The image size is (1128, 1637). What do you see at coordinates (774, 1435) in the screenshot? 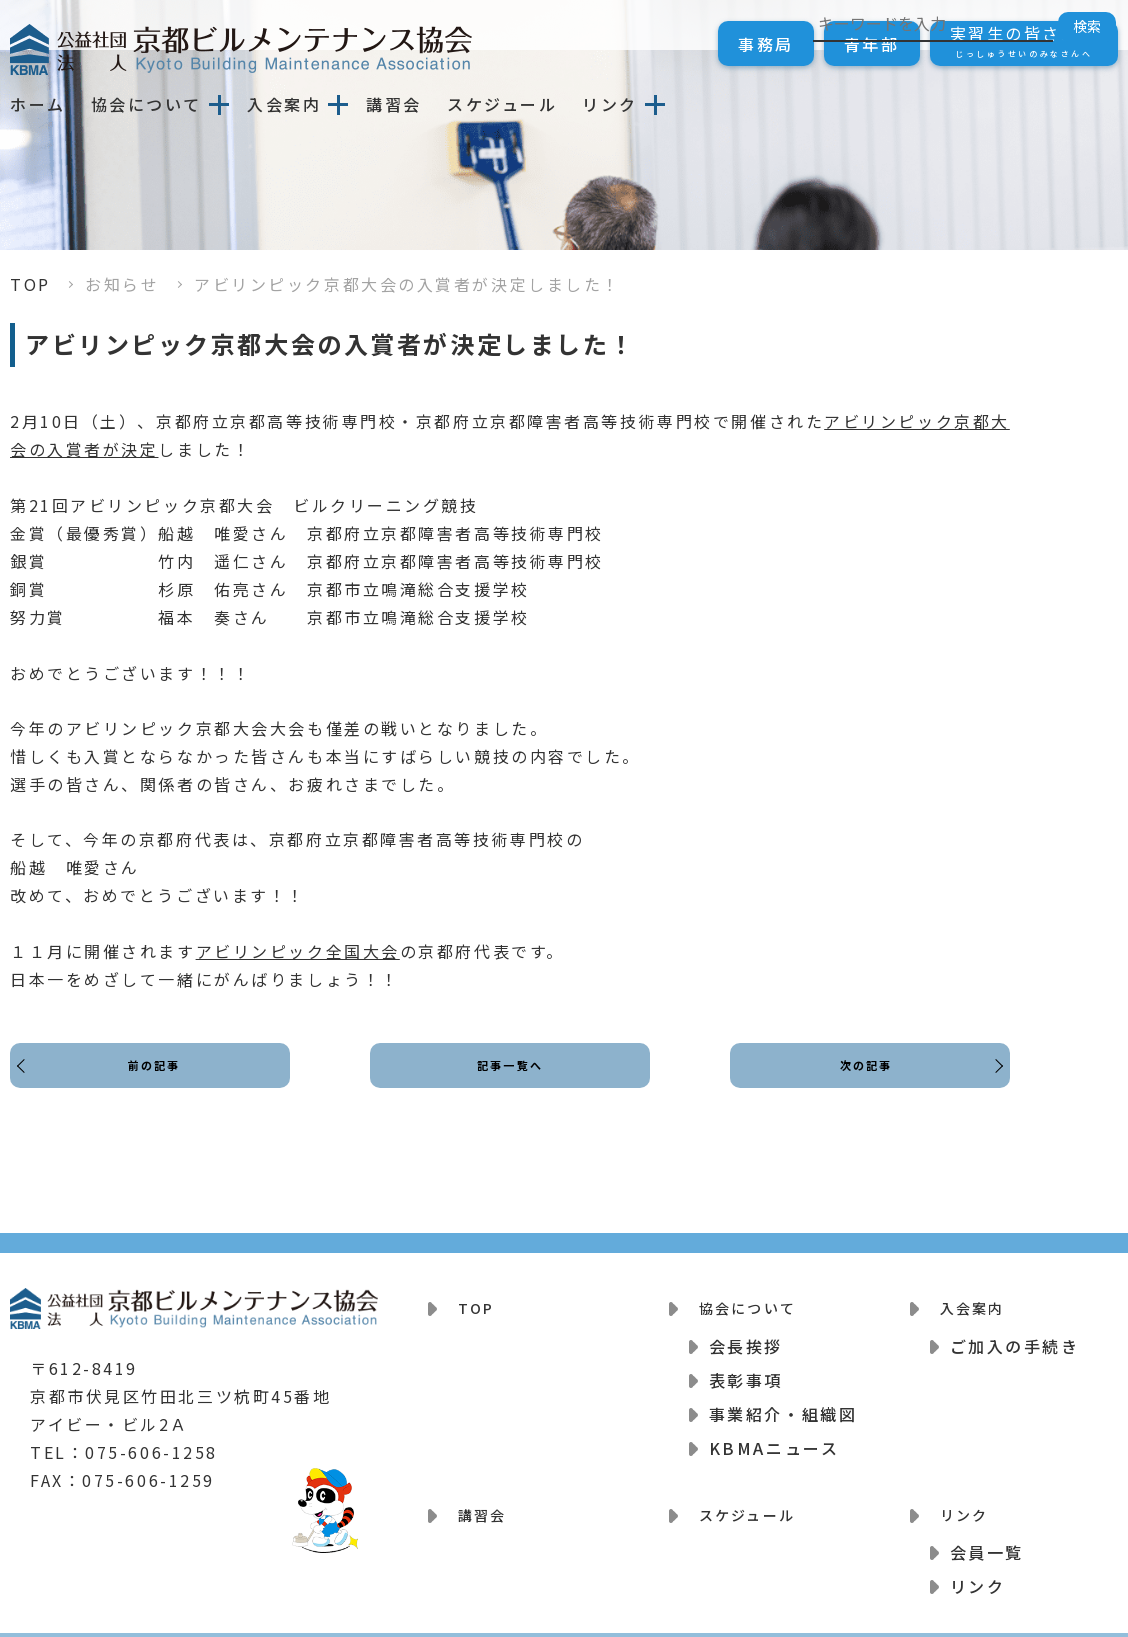
I see `KBMAニュース` at bounding box center [774, 1435].